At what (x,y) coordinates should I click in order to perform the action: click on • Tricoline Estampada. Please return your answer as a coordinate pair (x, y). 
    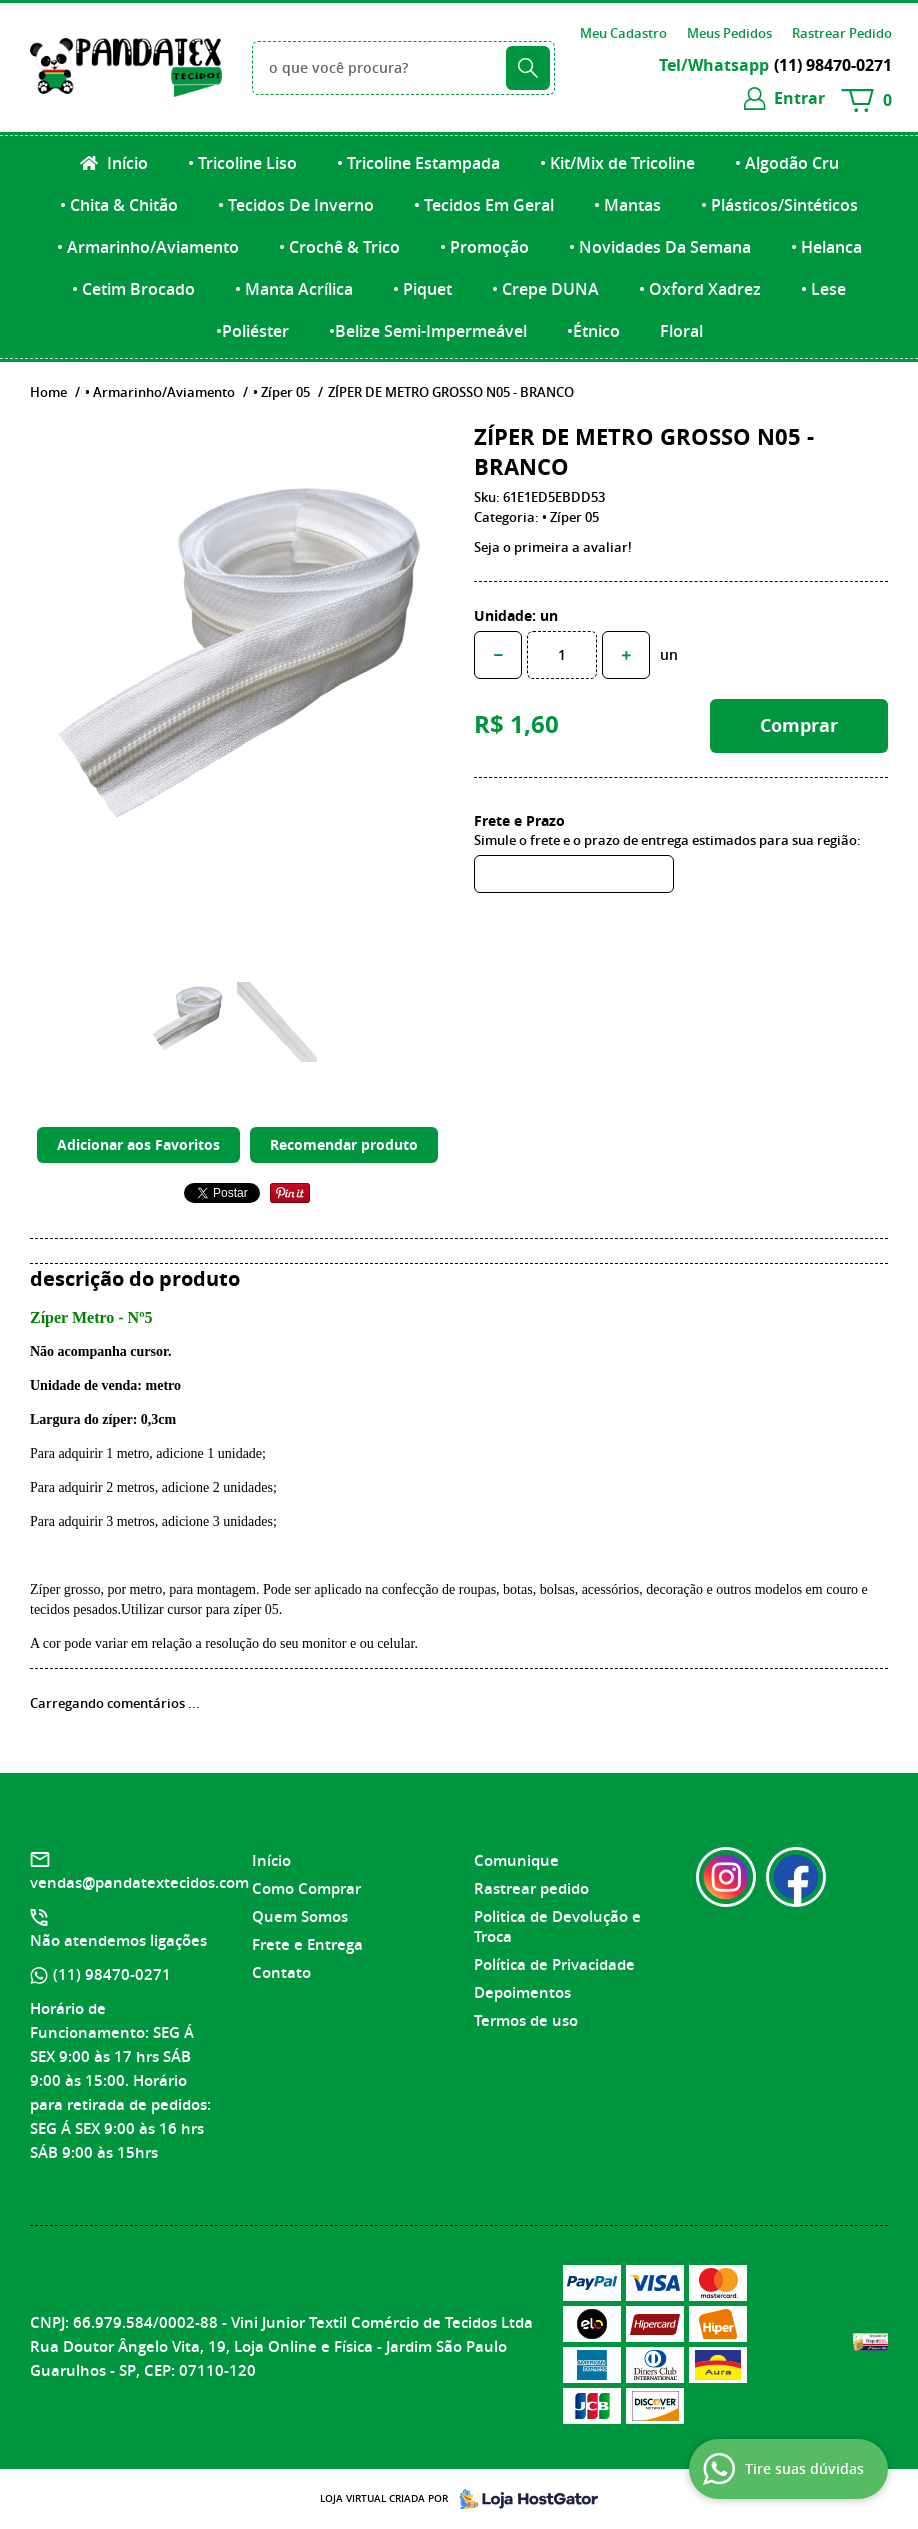
    Looking at the image, I should click on (418, 163).